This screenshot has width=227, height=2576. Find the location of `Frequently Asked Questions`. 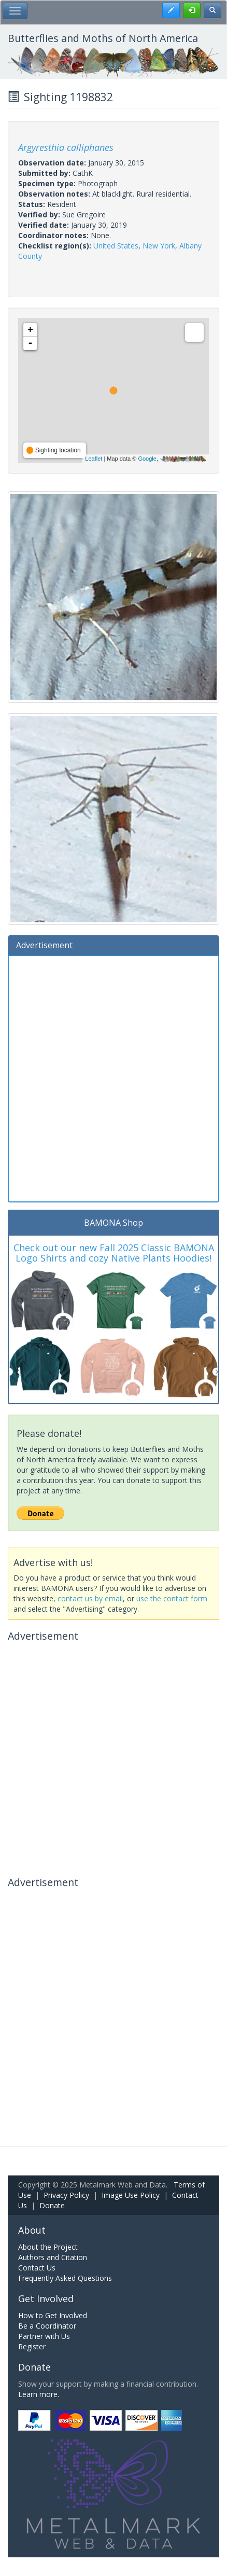

Frequently Asked Questions is located at coordinates (65, 2278).